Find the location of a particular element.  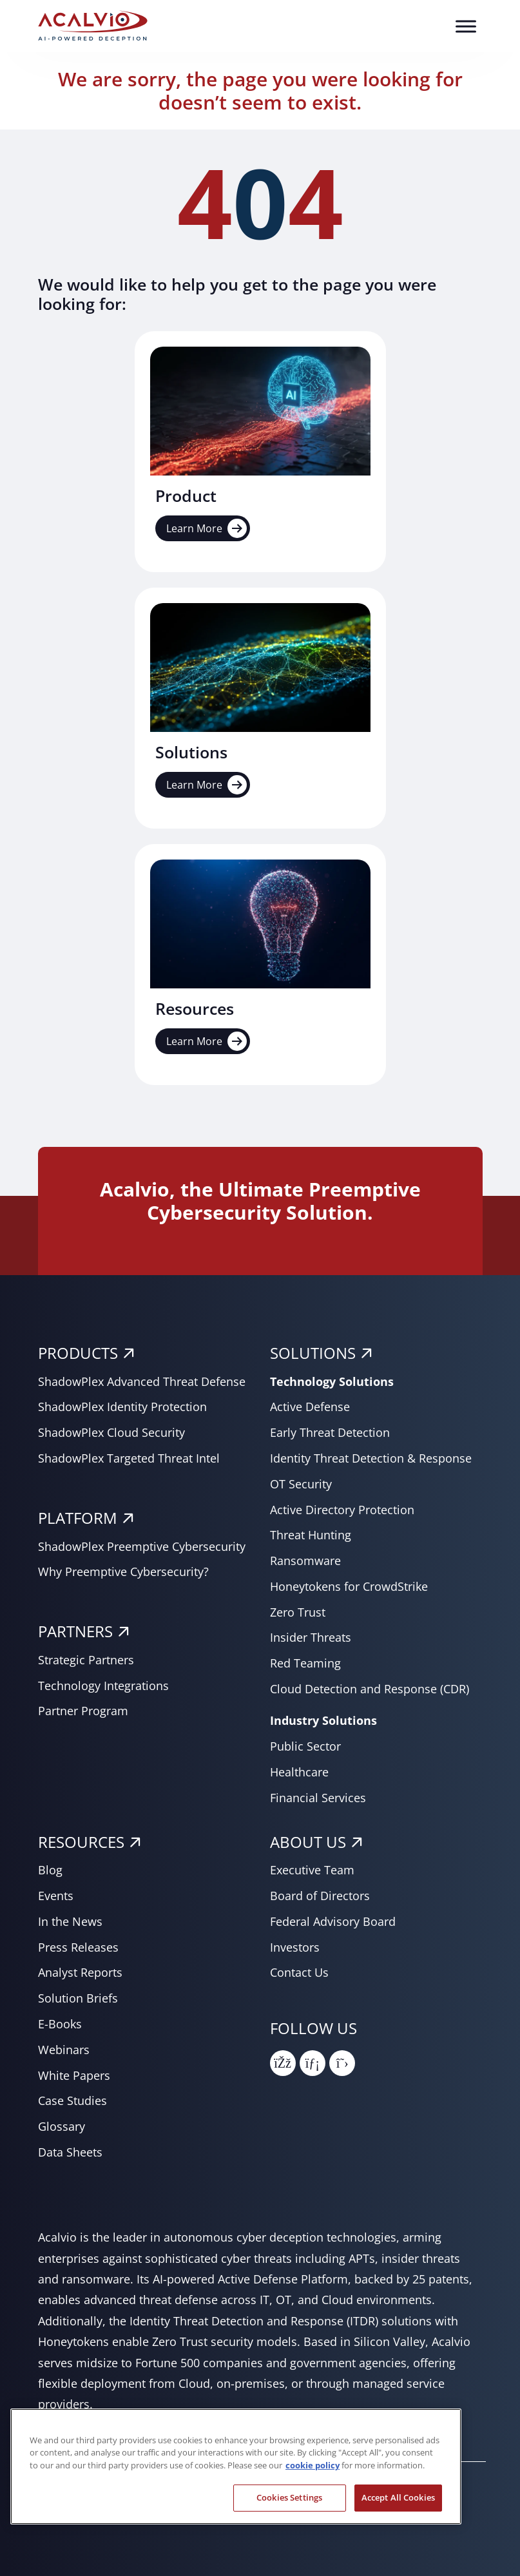

Glossary is located at coordinates (61, 2126).